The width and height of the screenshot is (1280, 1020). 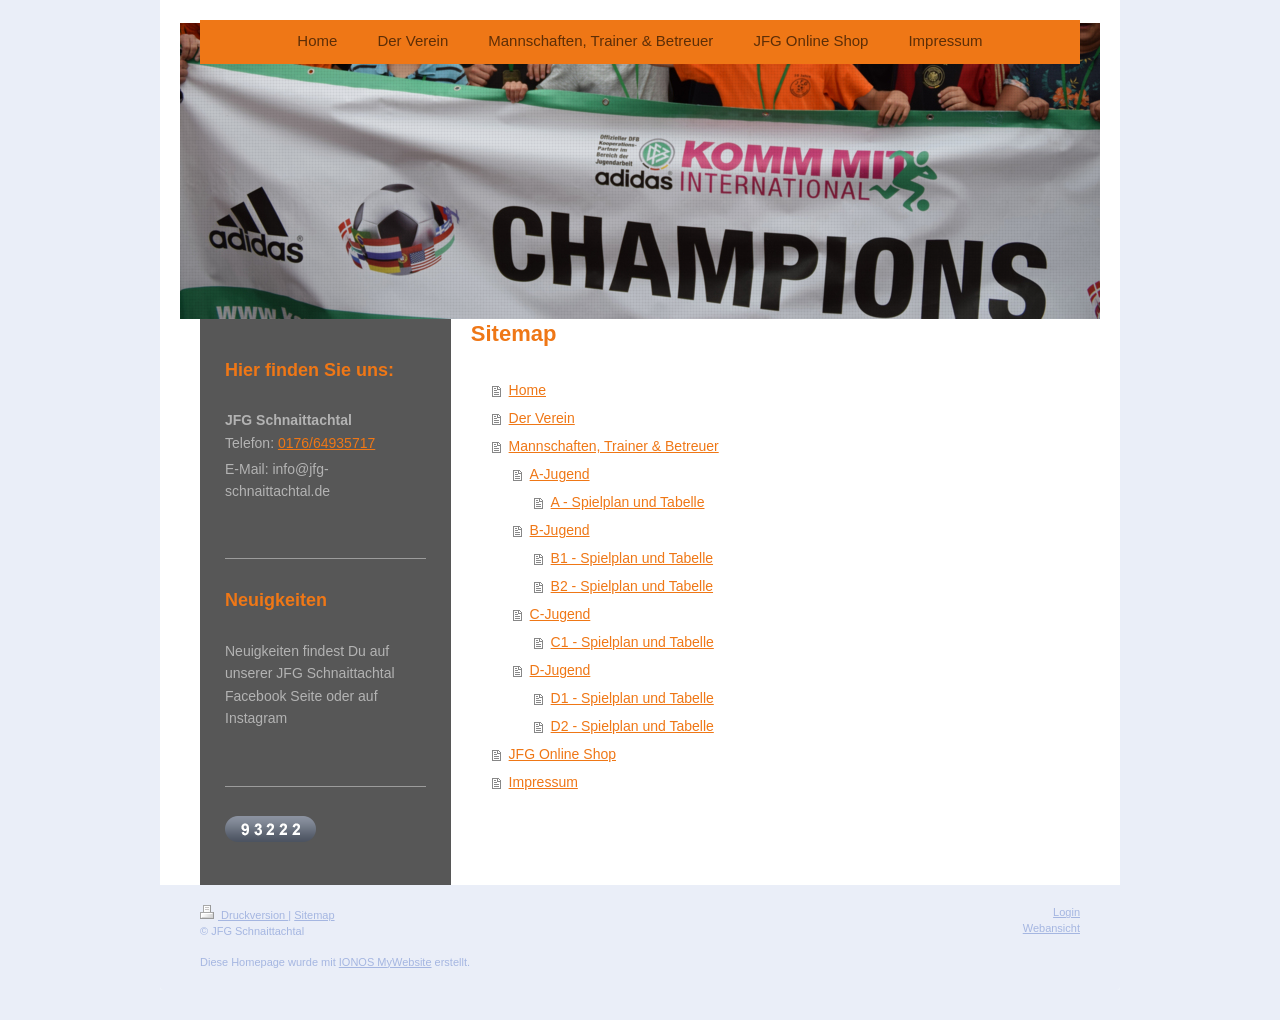 I want to click on IONOS MyWebsite, so click(x=385, y=962).